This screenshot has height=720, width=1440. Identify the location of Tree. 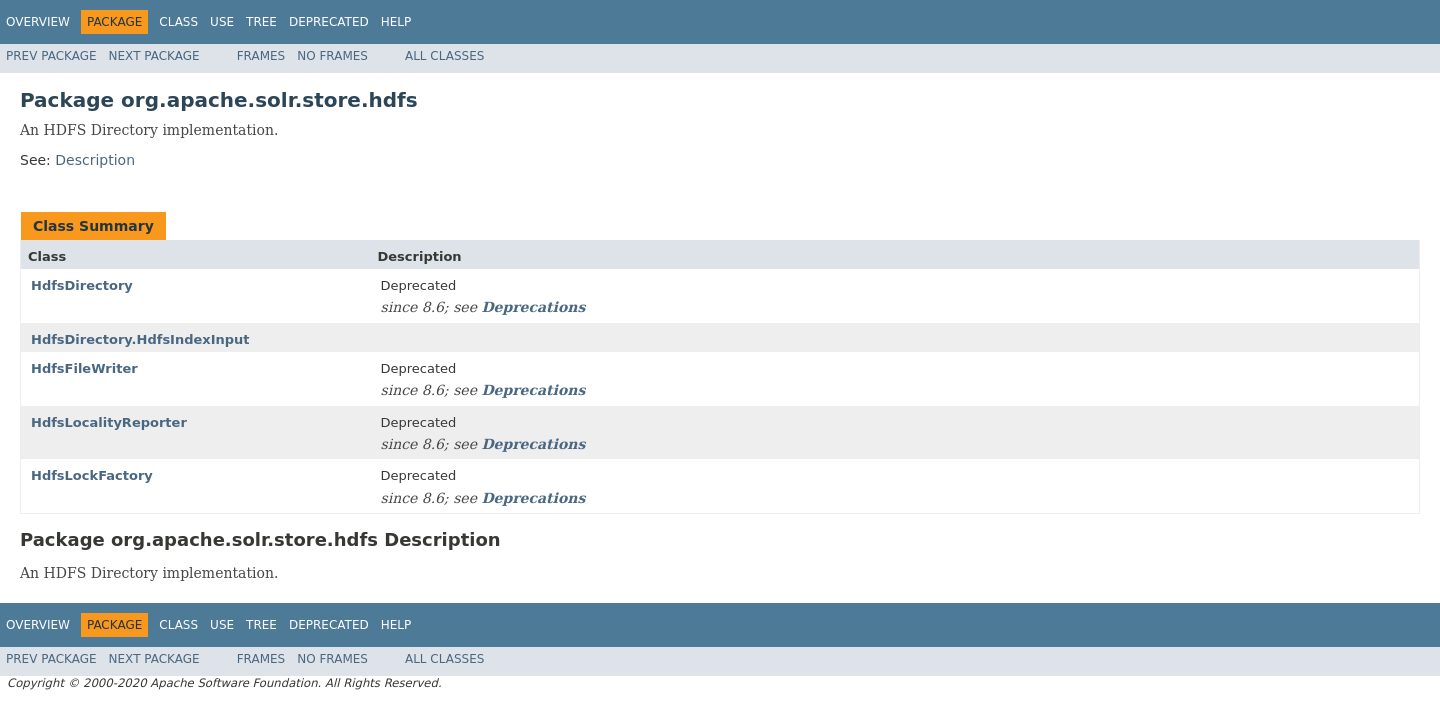
(261, 22).